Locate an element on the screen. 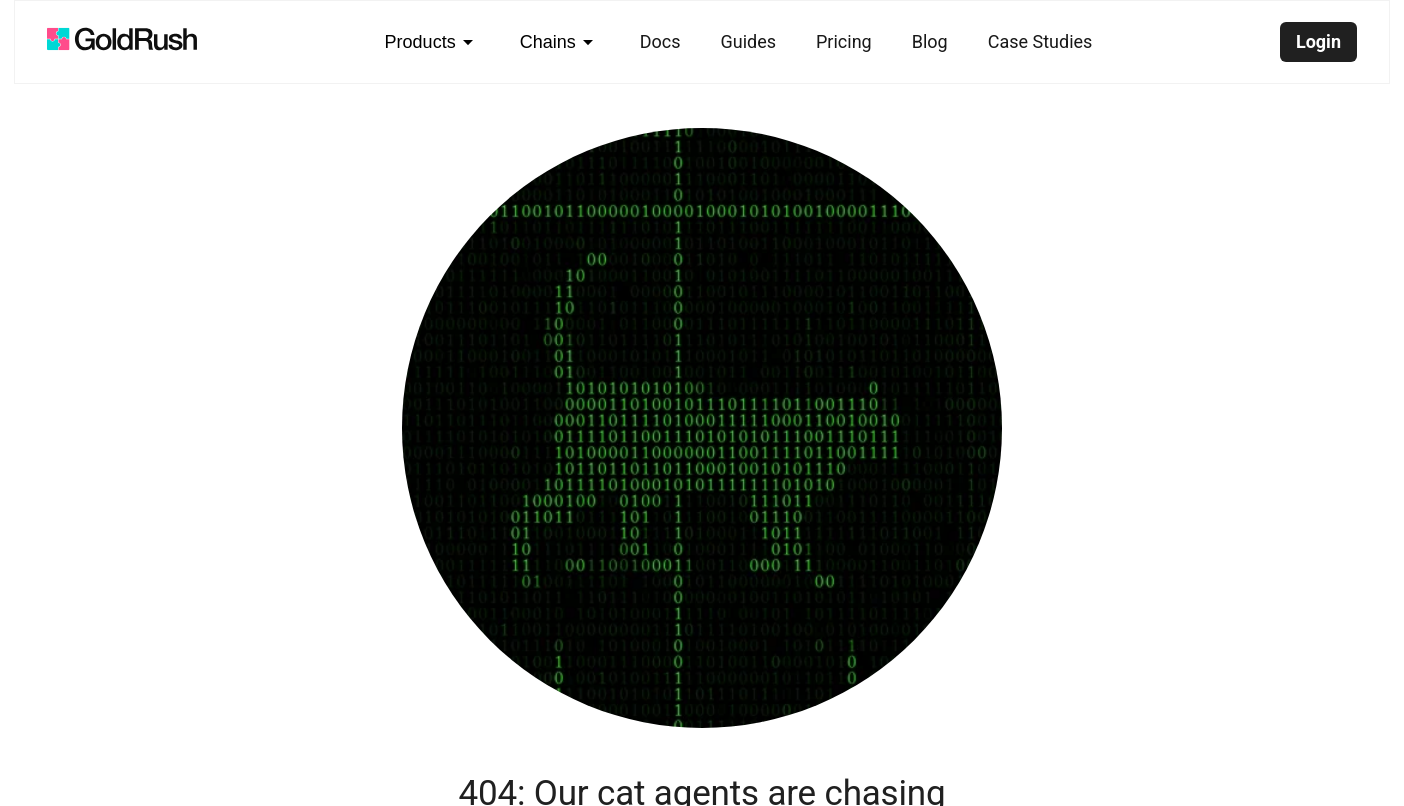 This screenshot has width=1404, height=806. Chains is located at coordinates (560, 42).